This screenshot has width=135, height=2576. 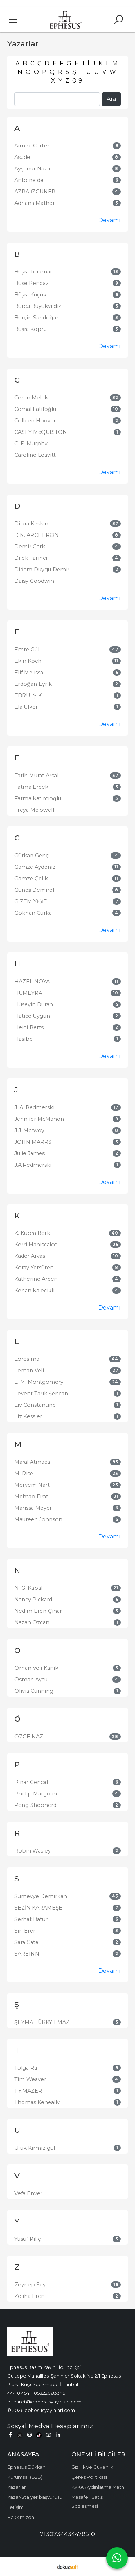 I want to click on Burcu Büyükyıldız, so click(x=37, y=306).